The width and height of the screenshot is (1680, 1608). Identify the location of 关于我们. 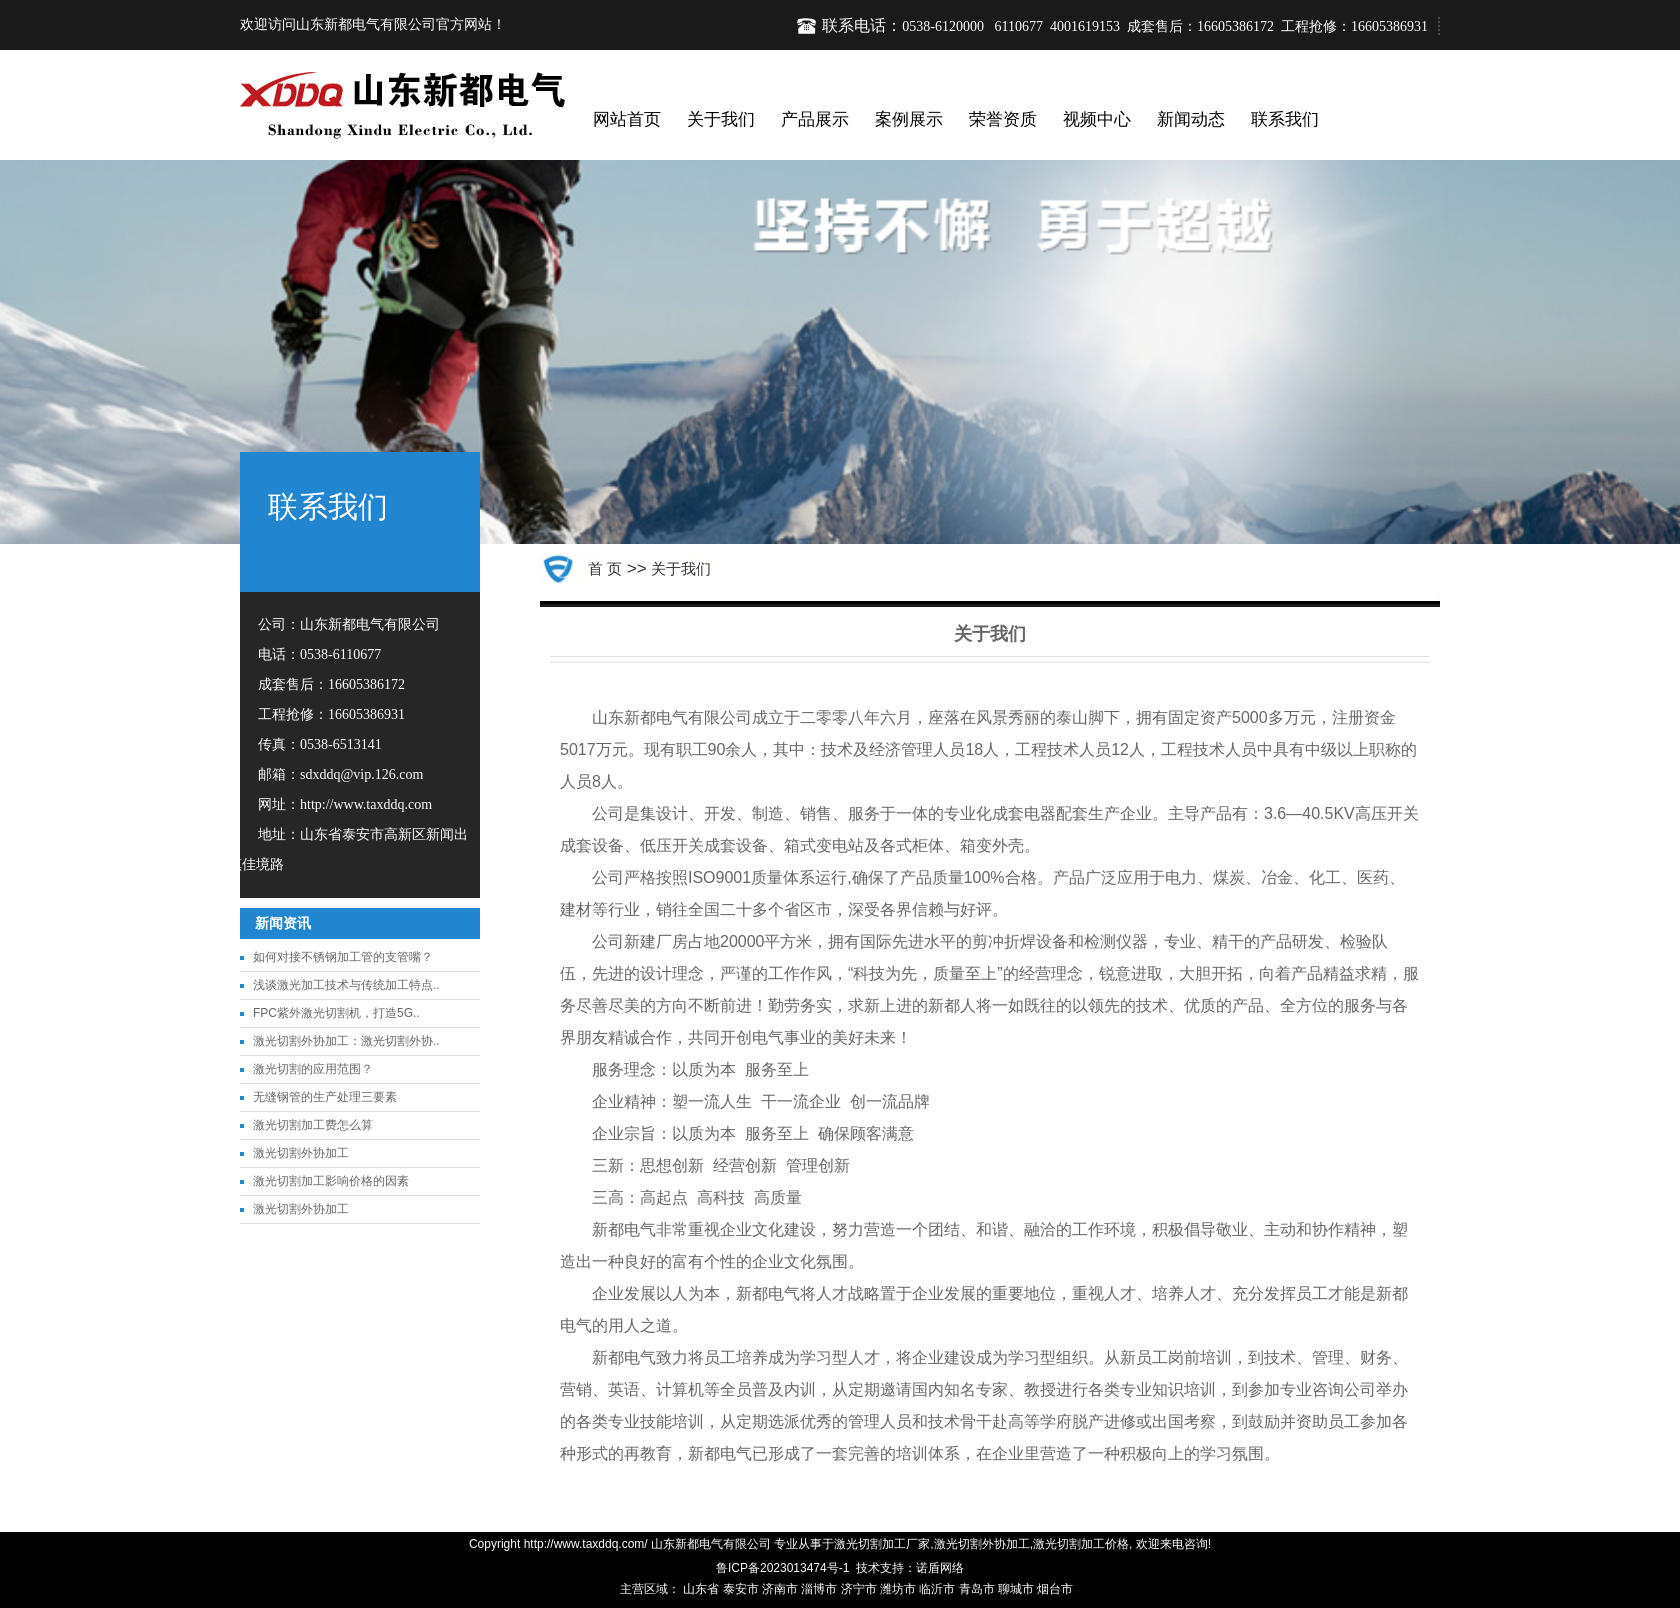
(721, 119).